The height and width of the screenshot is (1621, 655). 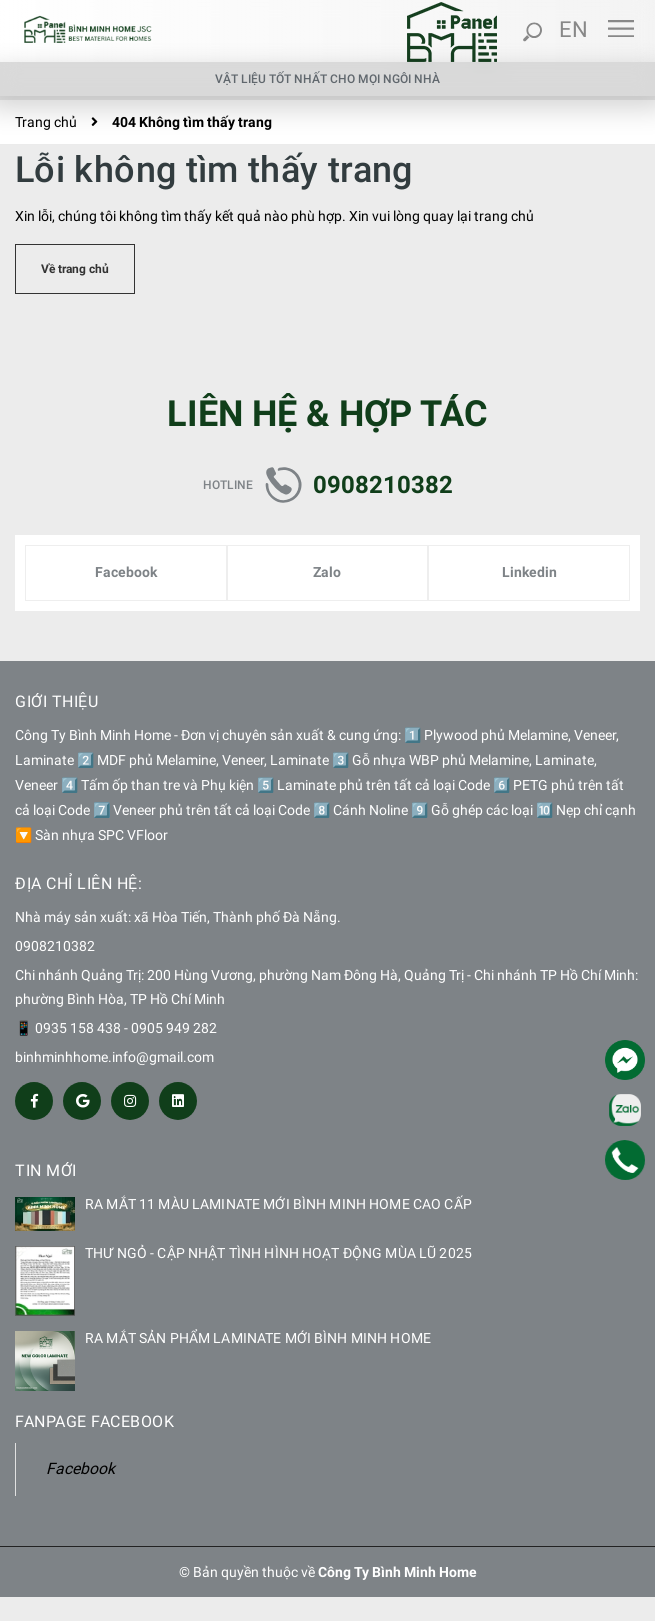 I want to click on RA MẮT 11 MÀU LAMINATE MỚI BÌNH MINH HOME CAO CẤP, so click(x=278, y=1204).